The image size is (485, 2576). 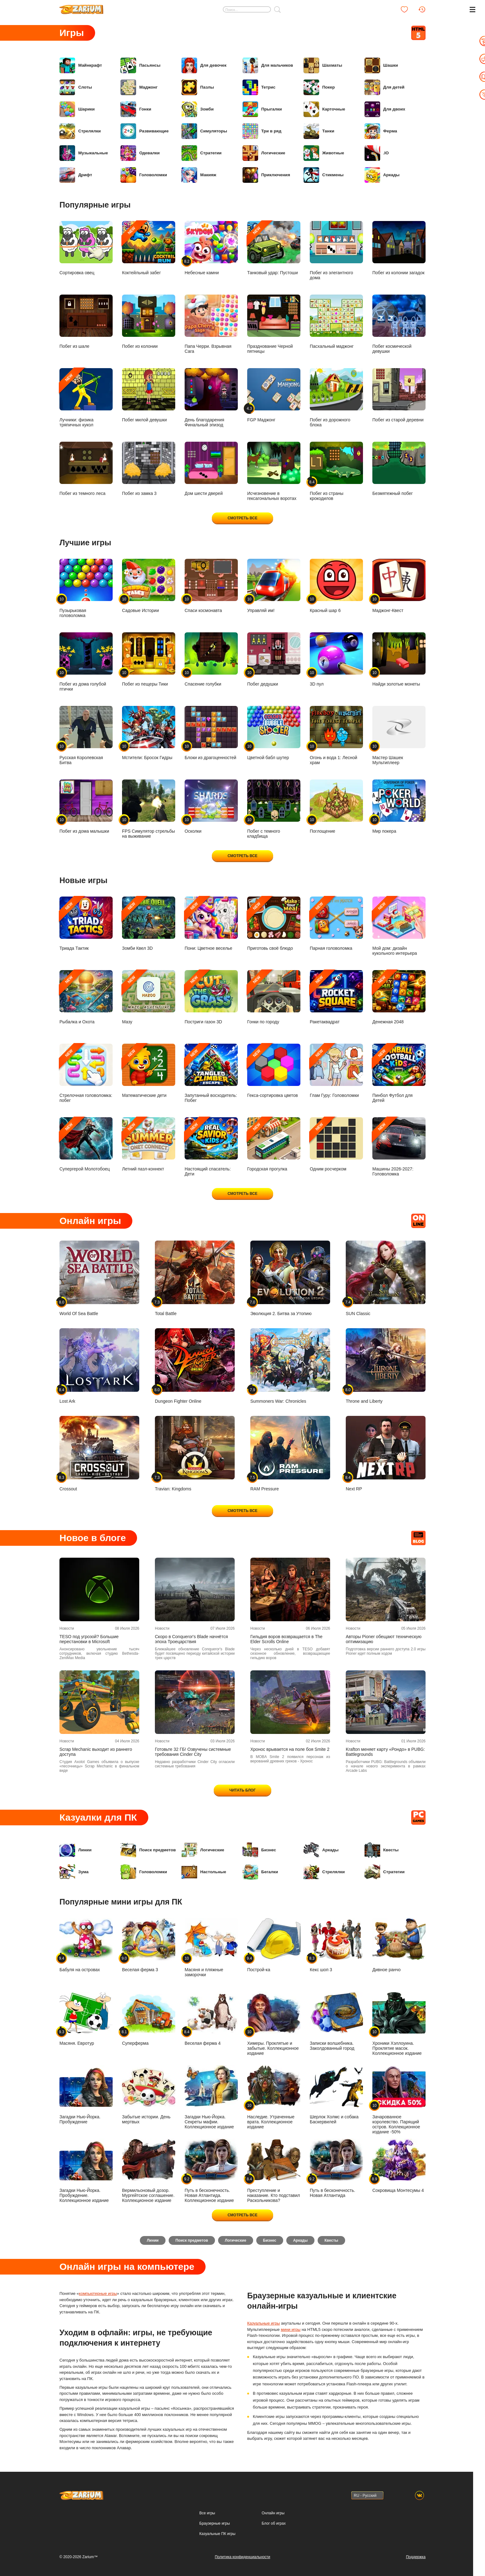 I want to click on Макияж, so click(x=199, y=175).